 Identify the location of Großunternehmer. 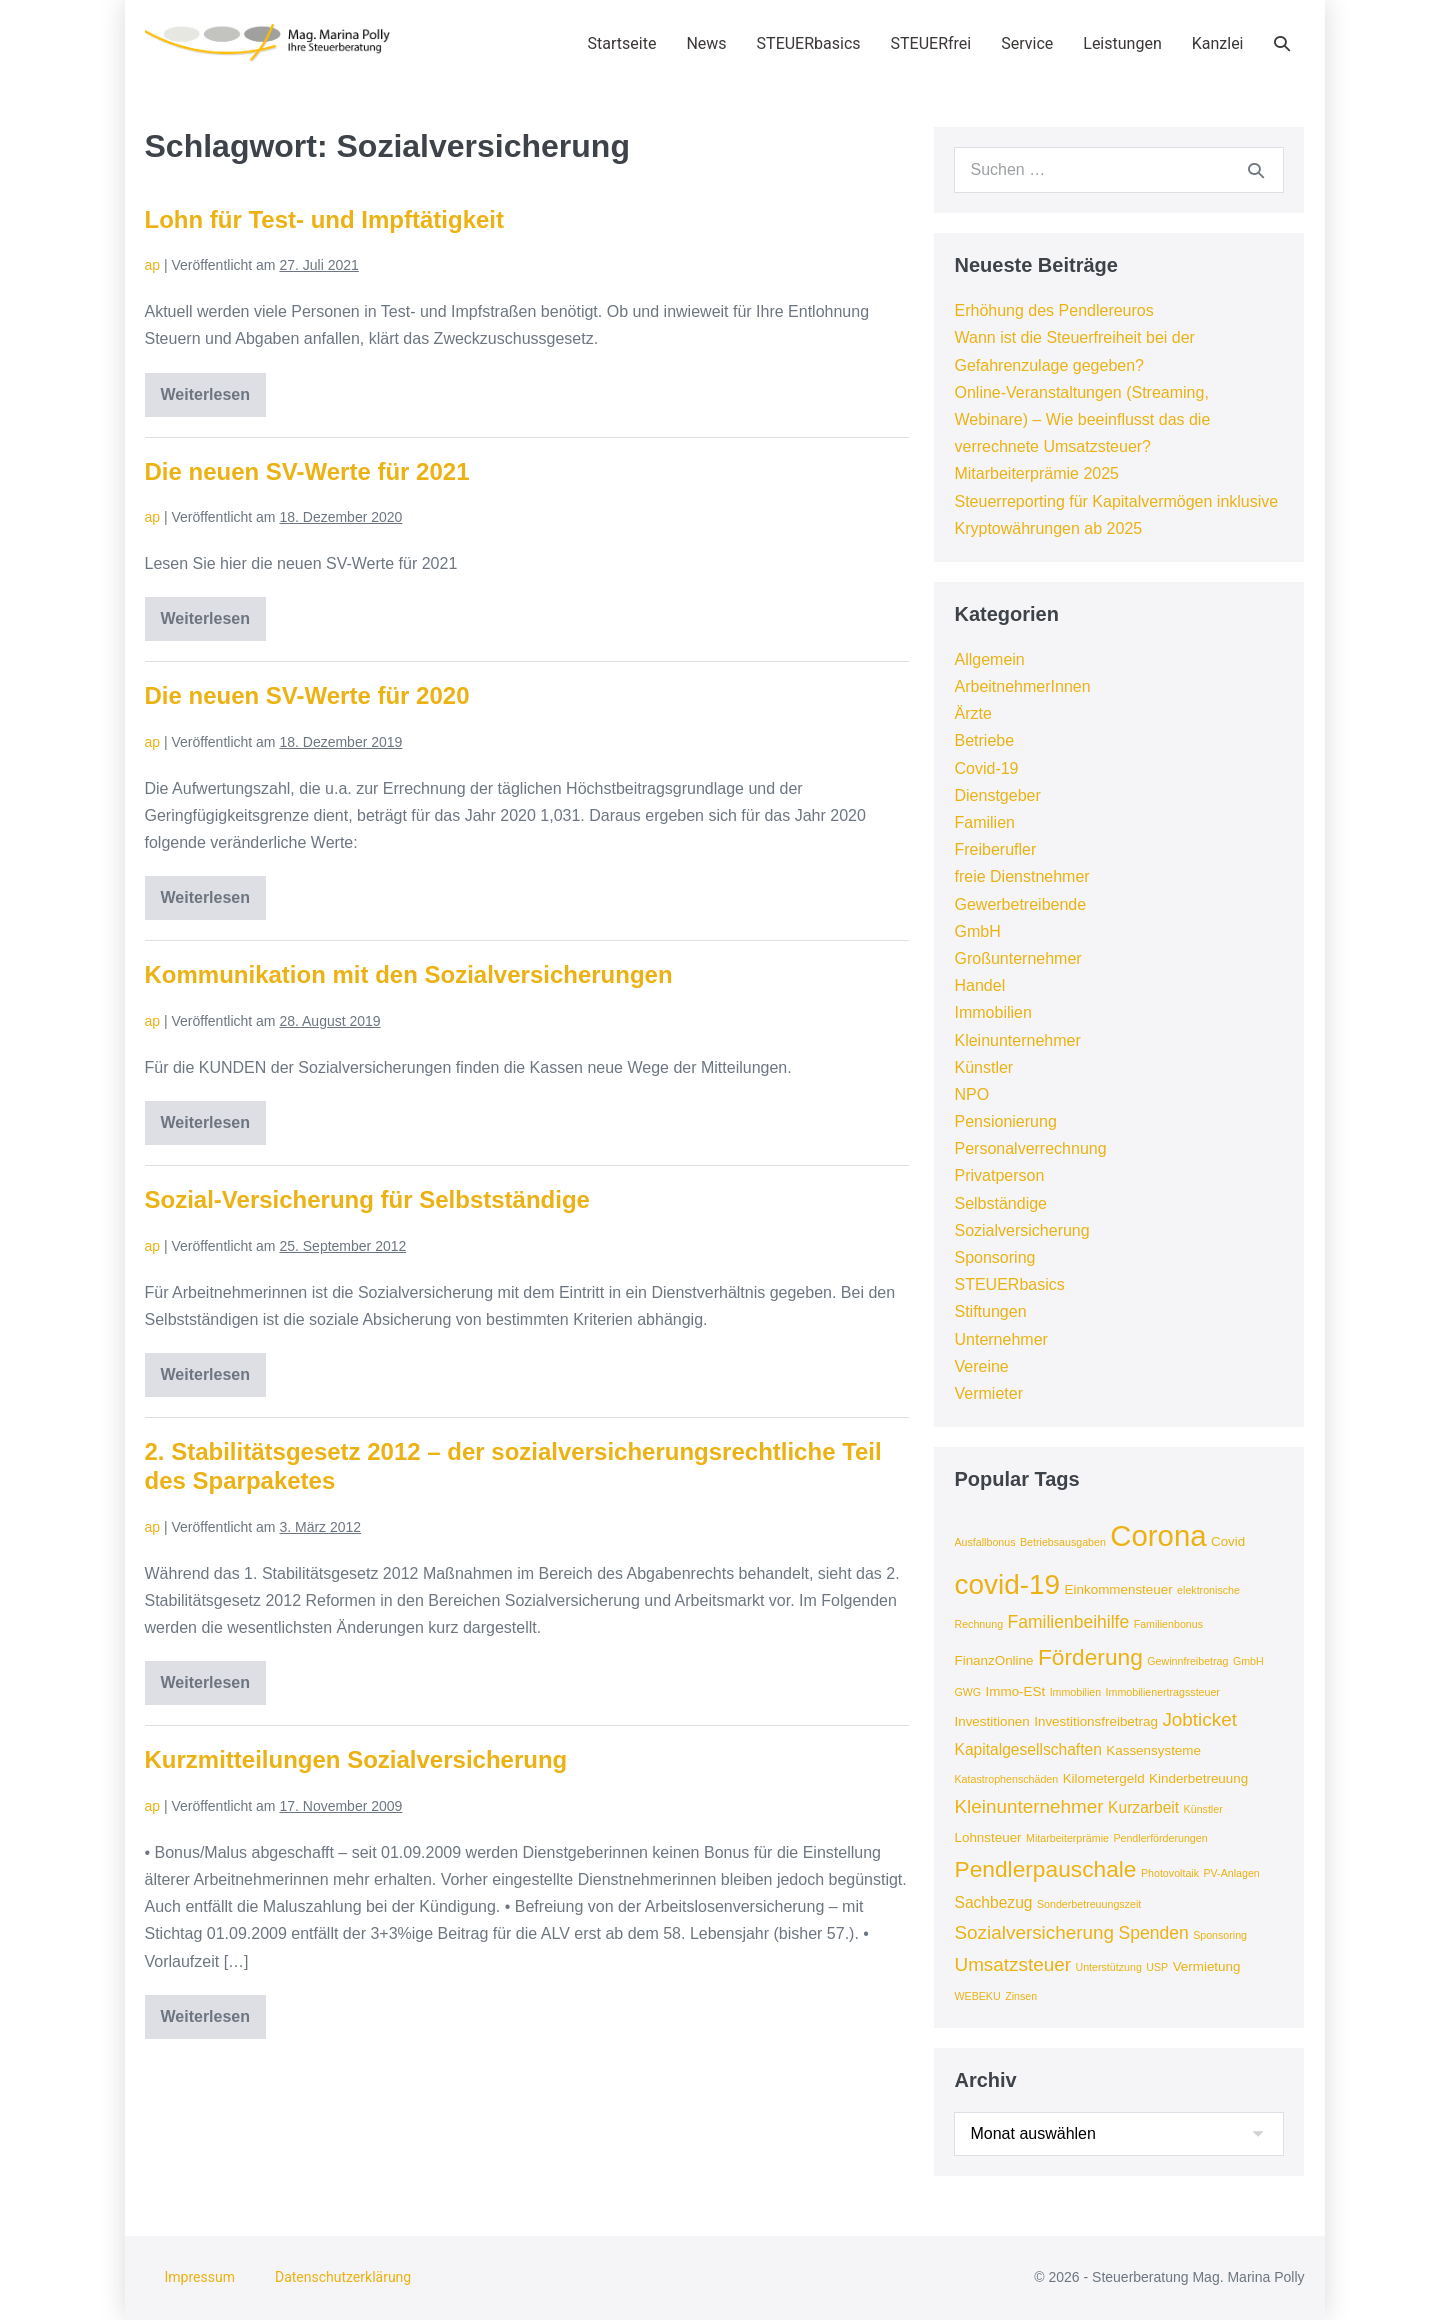
(1017, 958).